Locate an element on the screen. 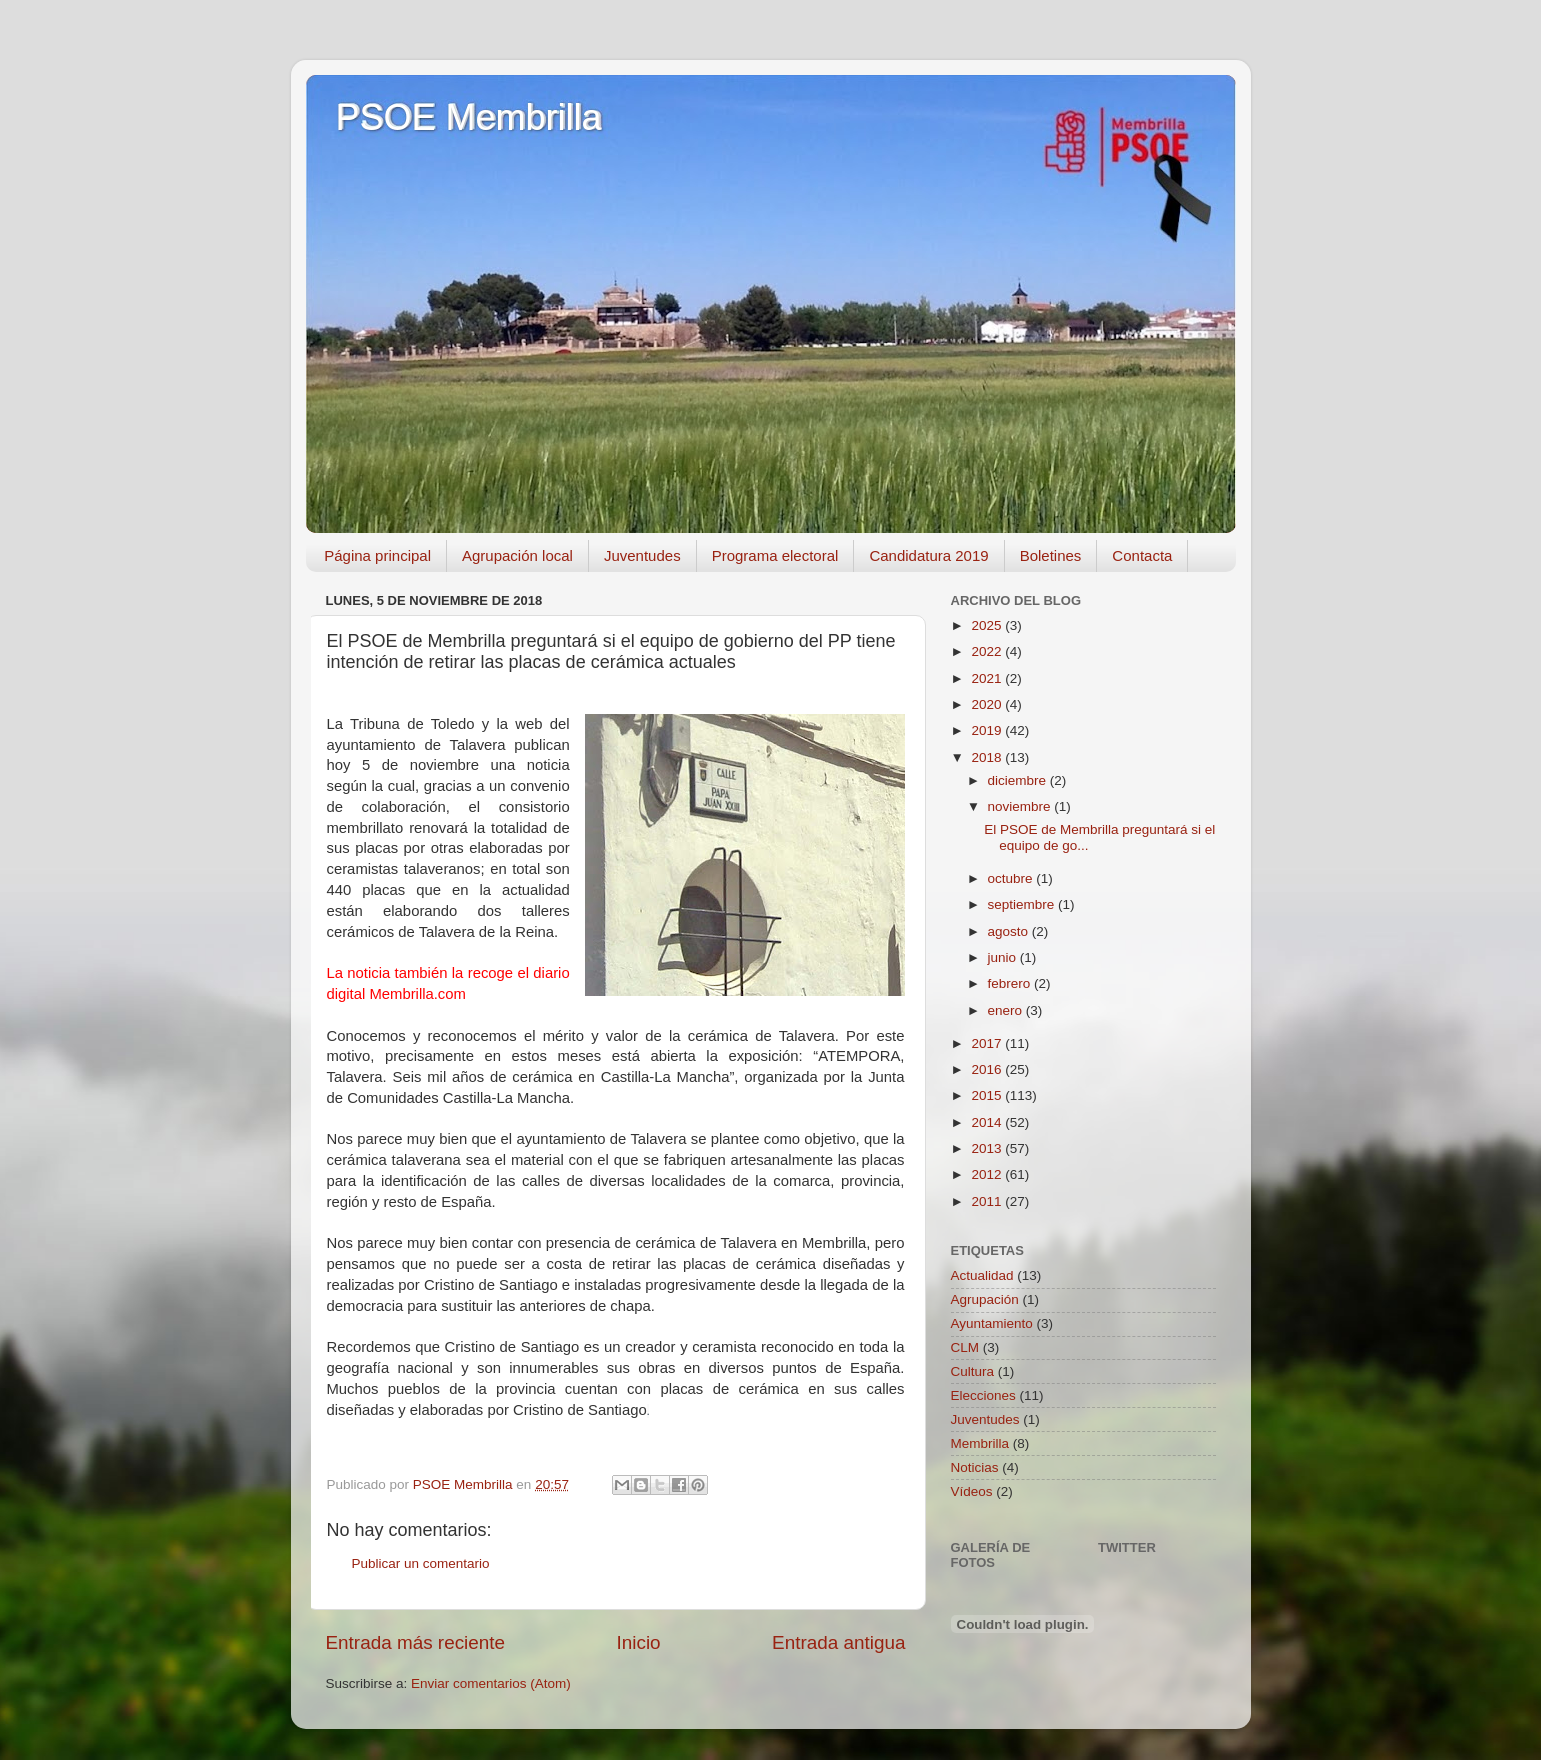  2018 is located at coordinates (988, 757).